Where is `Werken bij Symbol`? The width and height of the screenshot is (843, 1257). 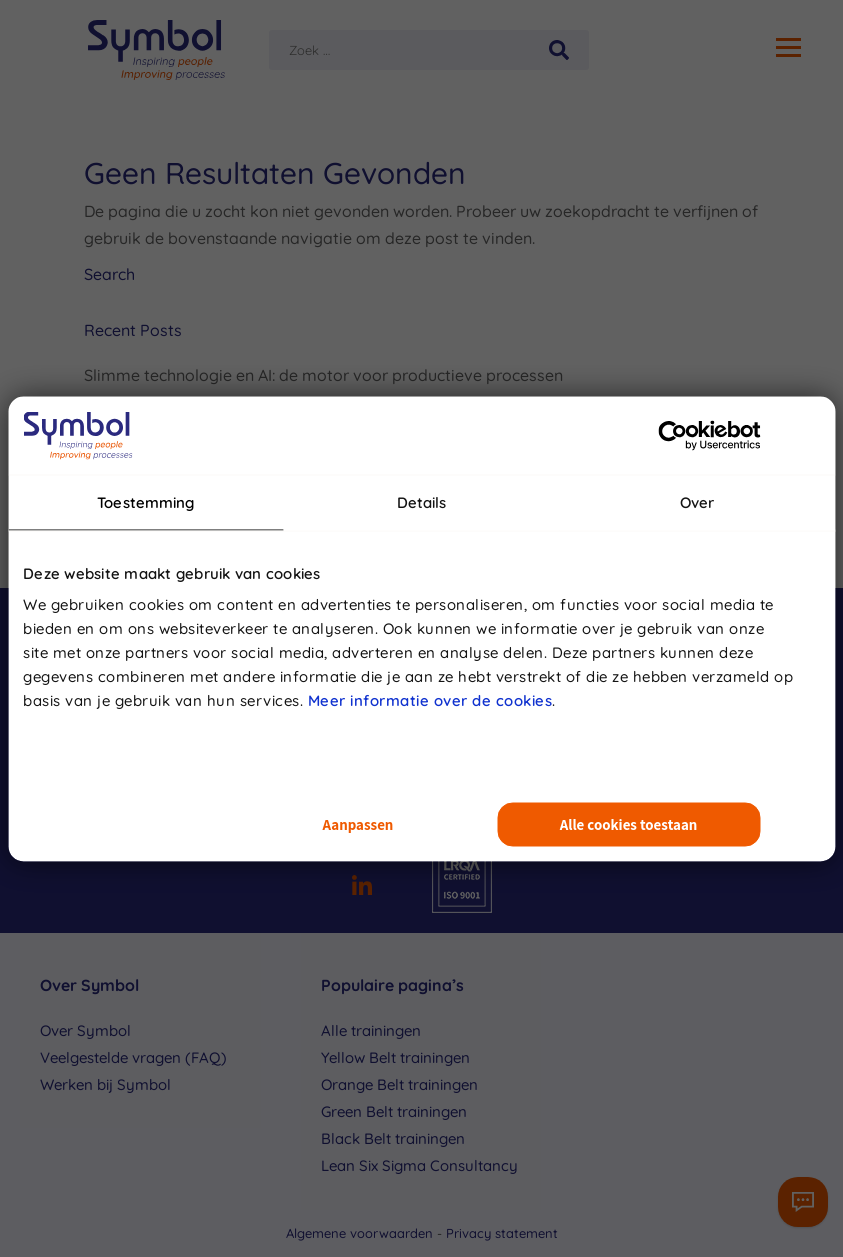 Werken bij Symbol is located at coordinates (105, 1084).